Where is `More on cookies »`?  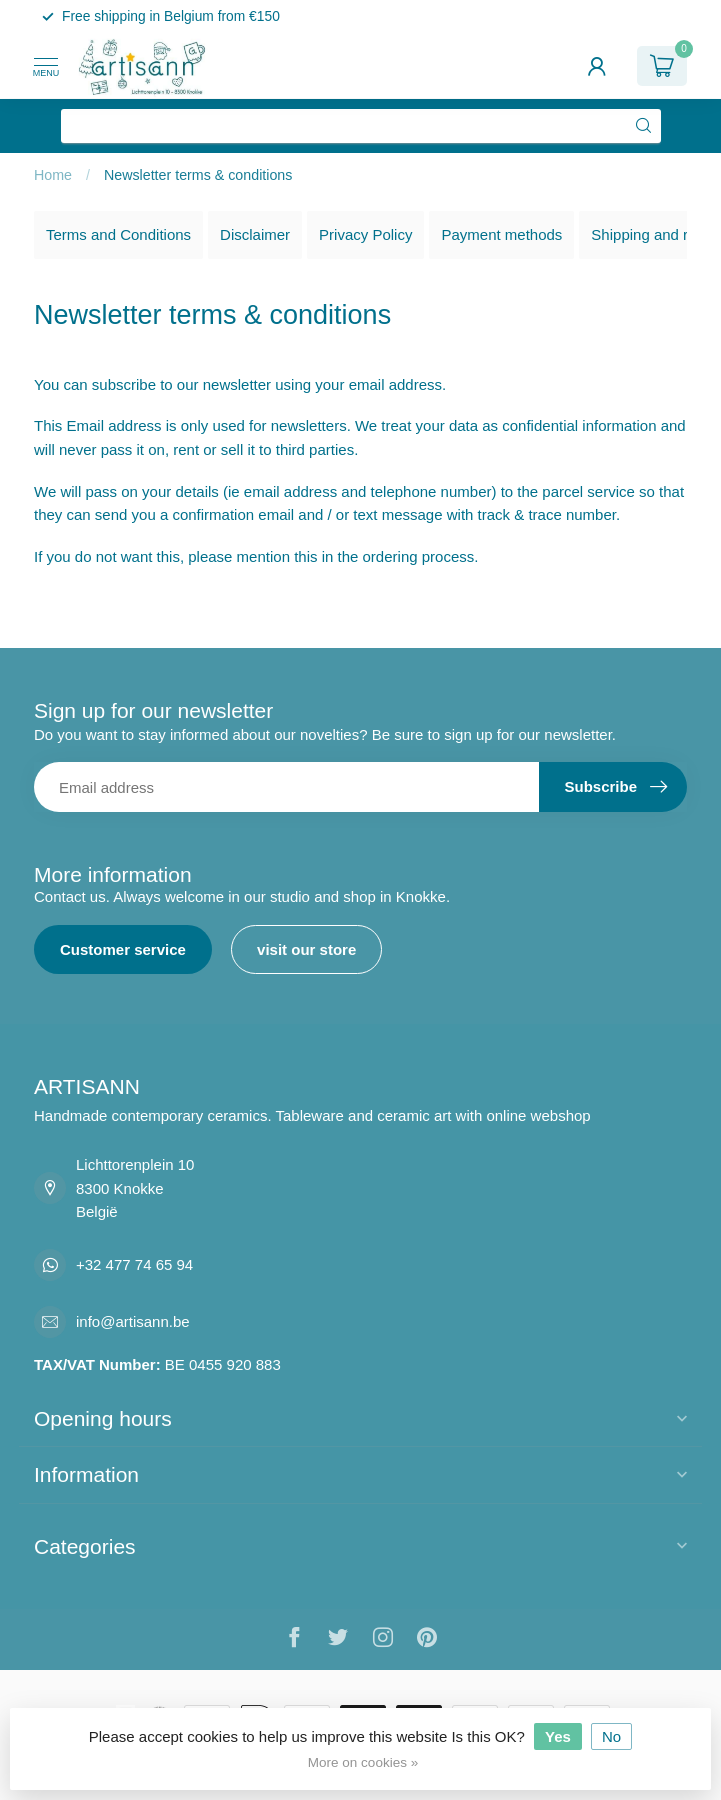
More on cookies » is located at coordinates (363, 1762).